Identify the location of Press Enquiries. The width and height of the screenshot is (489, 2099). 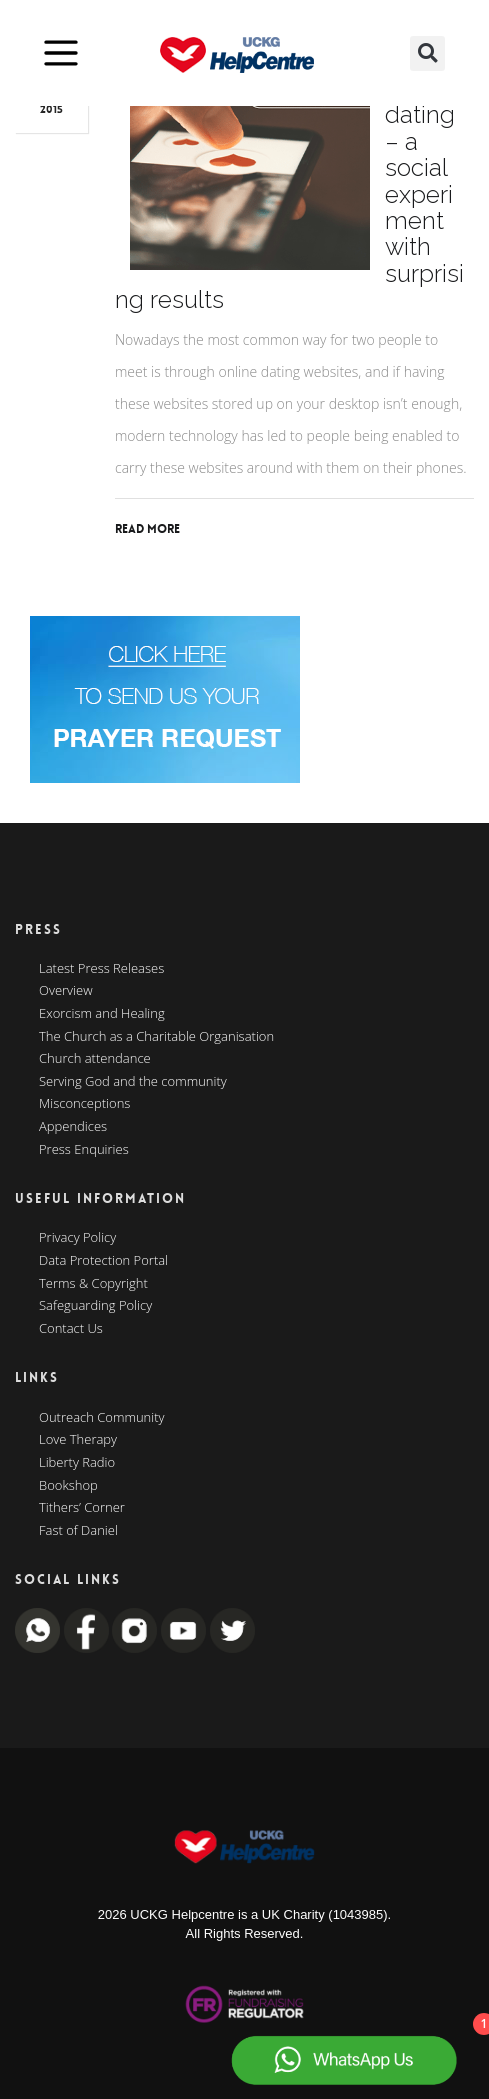
(84, 1150).